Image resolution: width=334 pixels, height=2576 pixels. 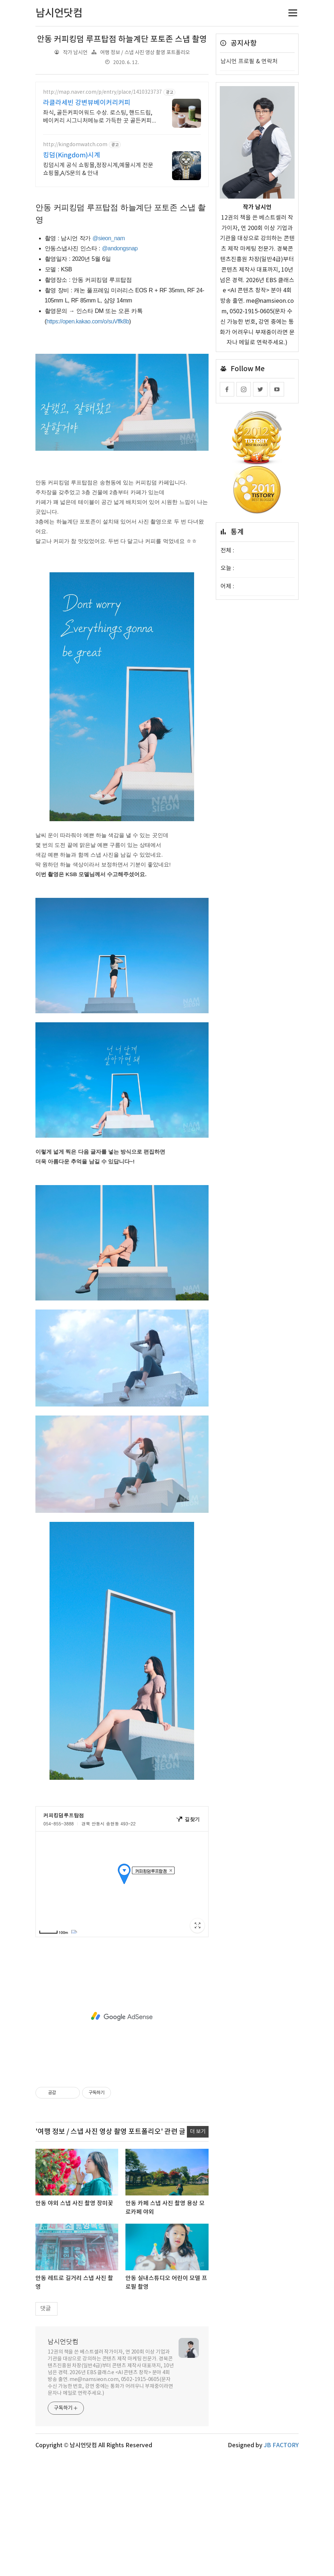 I want to click on 더 보기, so click(x=197, y=2132).